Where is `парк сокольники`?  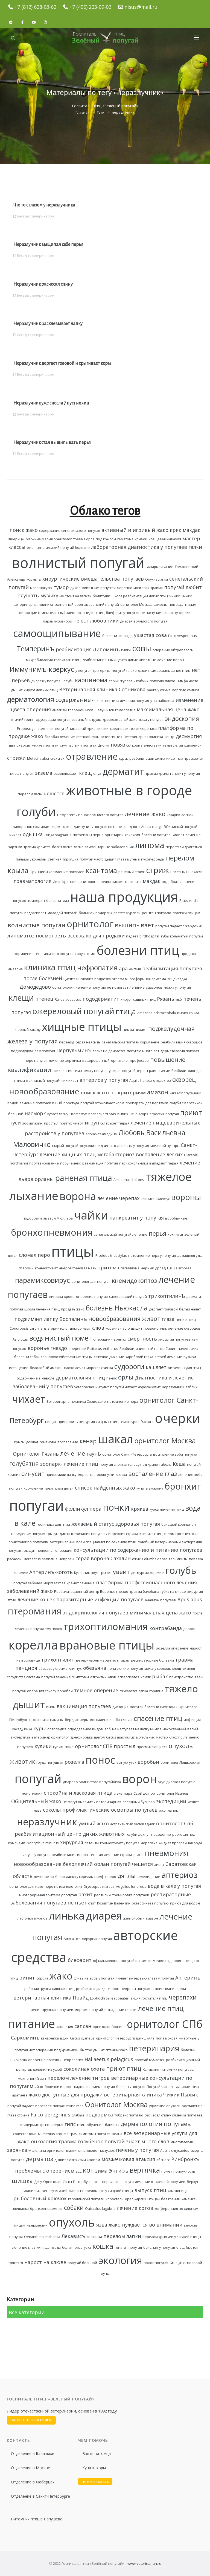
парк сокольники is located at coordinates (133, 1163).